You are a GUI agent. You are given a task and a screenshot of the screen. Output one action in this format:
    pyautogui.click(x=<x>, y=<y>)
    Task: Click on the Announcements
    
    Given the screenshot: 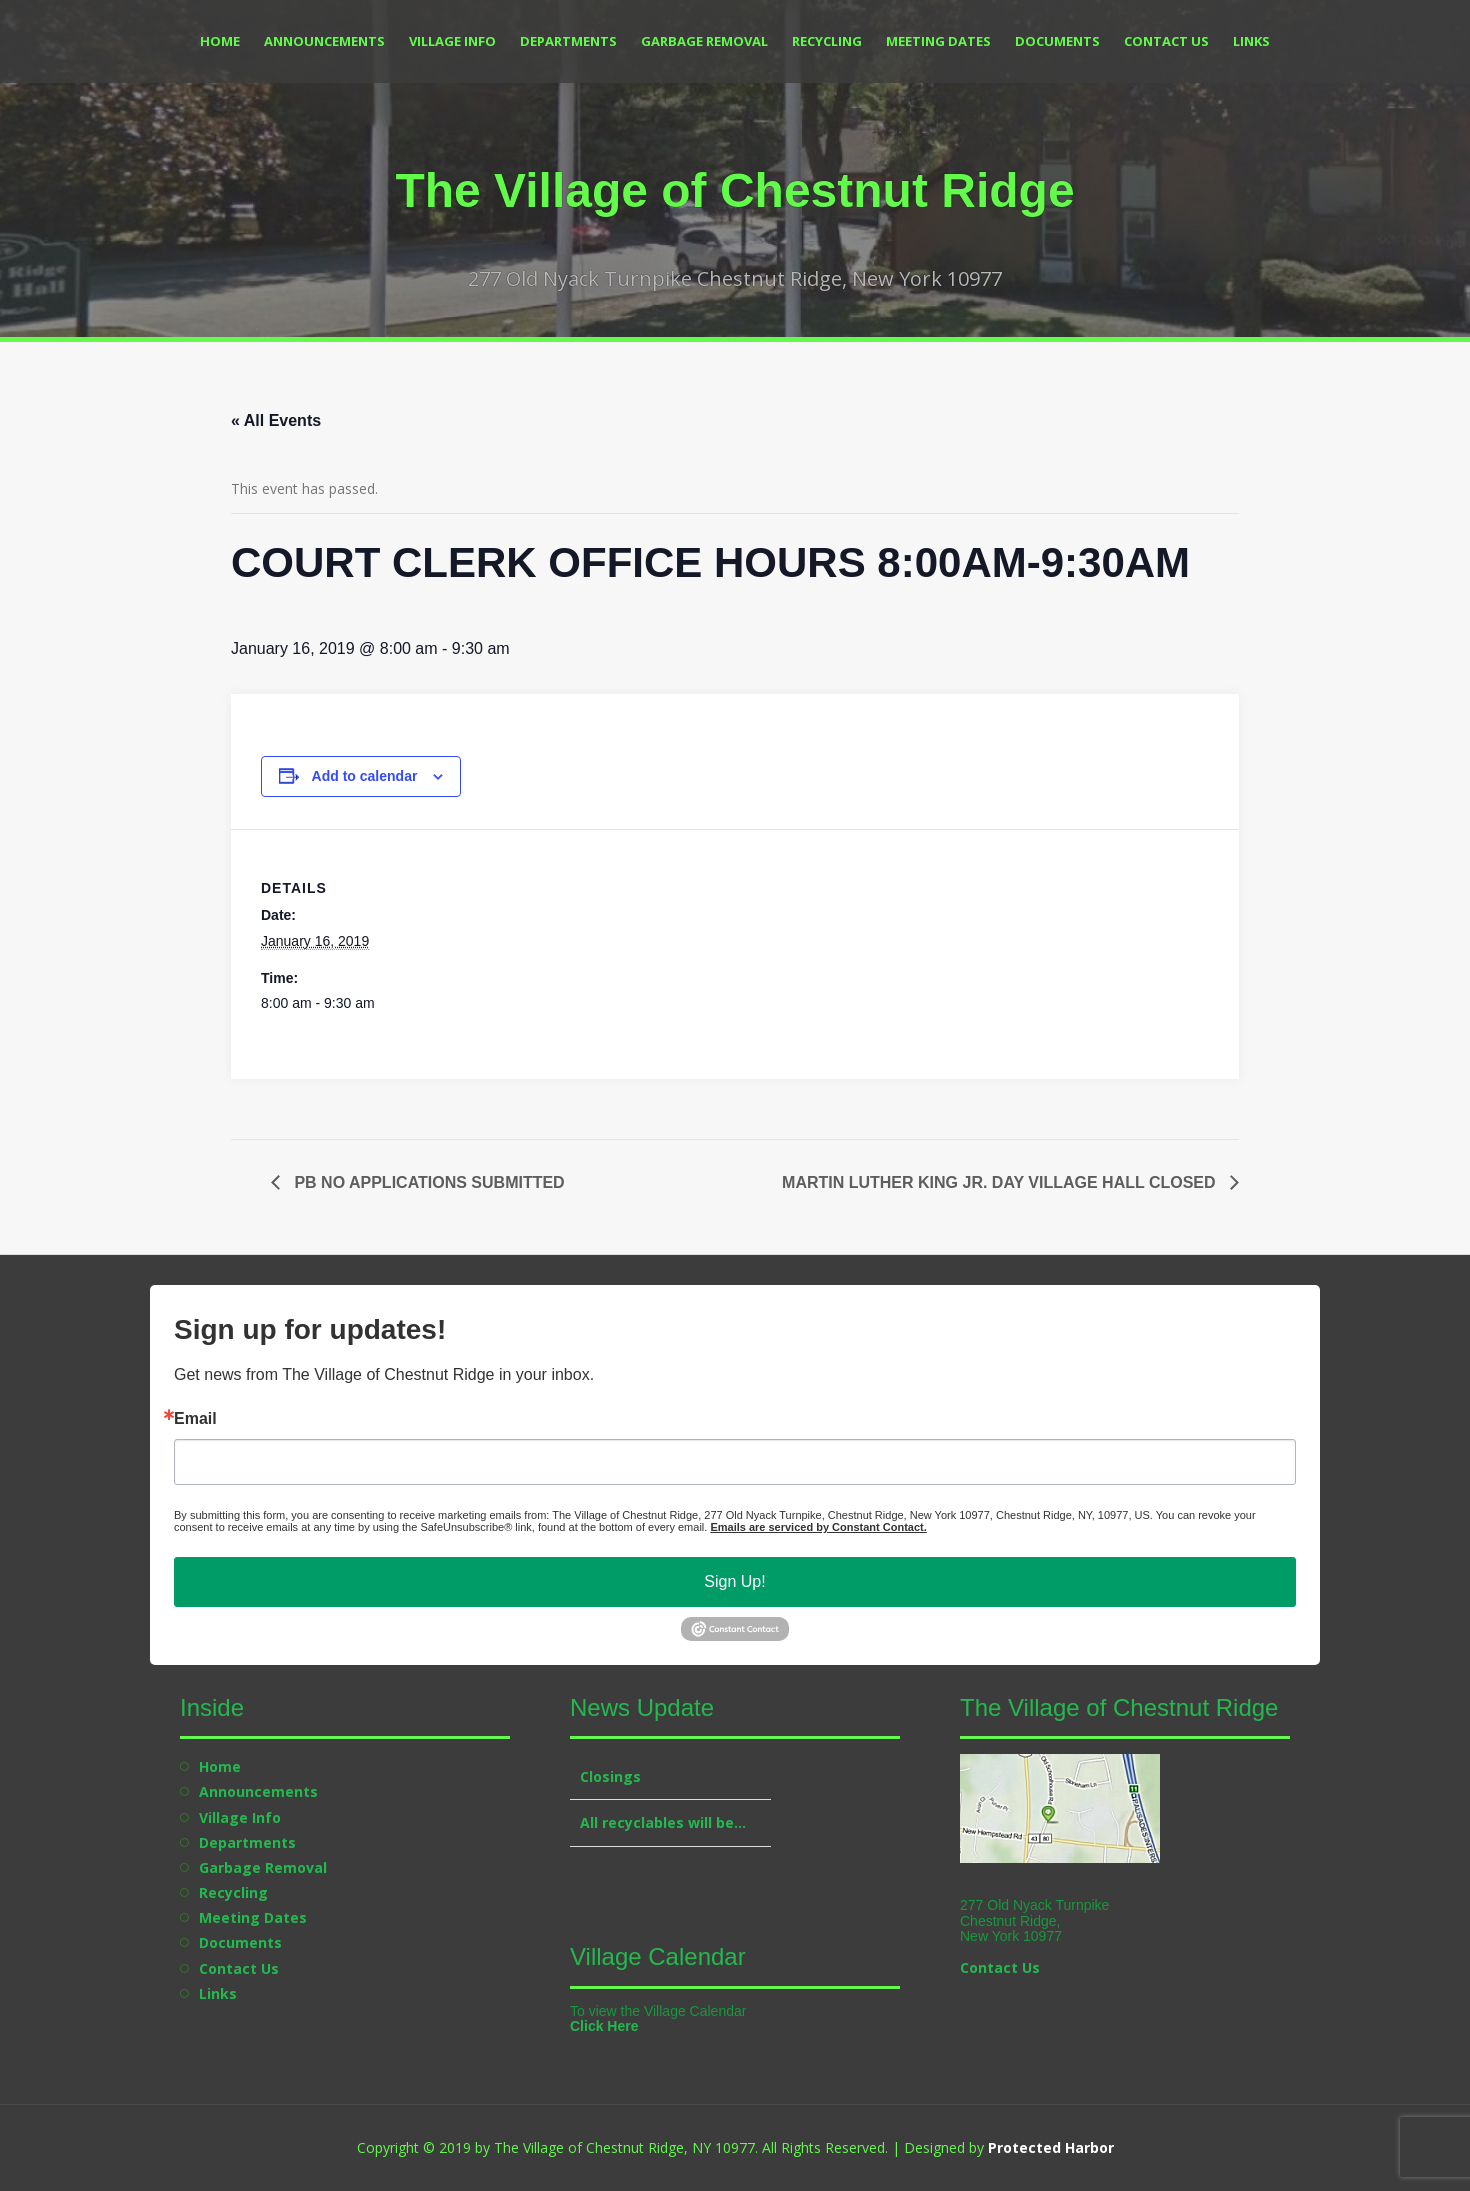 What is the action you would take?
    pyautogui.click(x=324, y=41)
    